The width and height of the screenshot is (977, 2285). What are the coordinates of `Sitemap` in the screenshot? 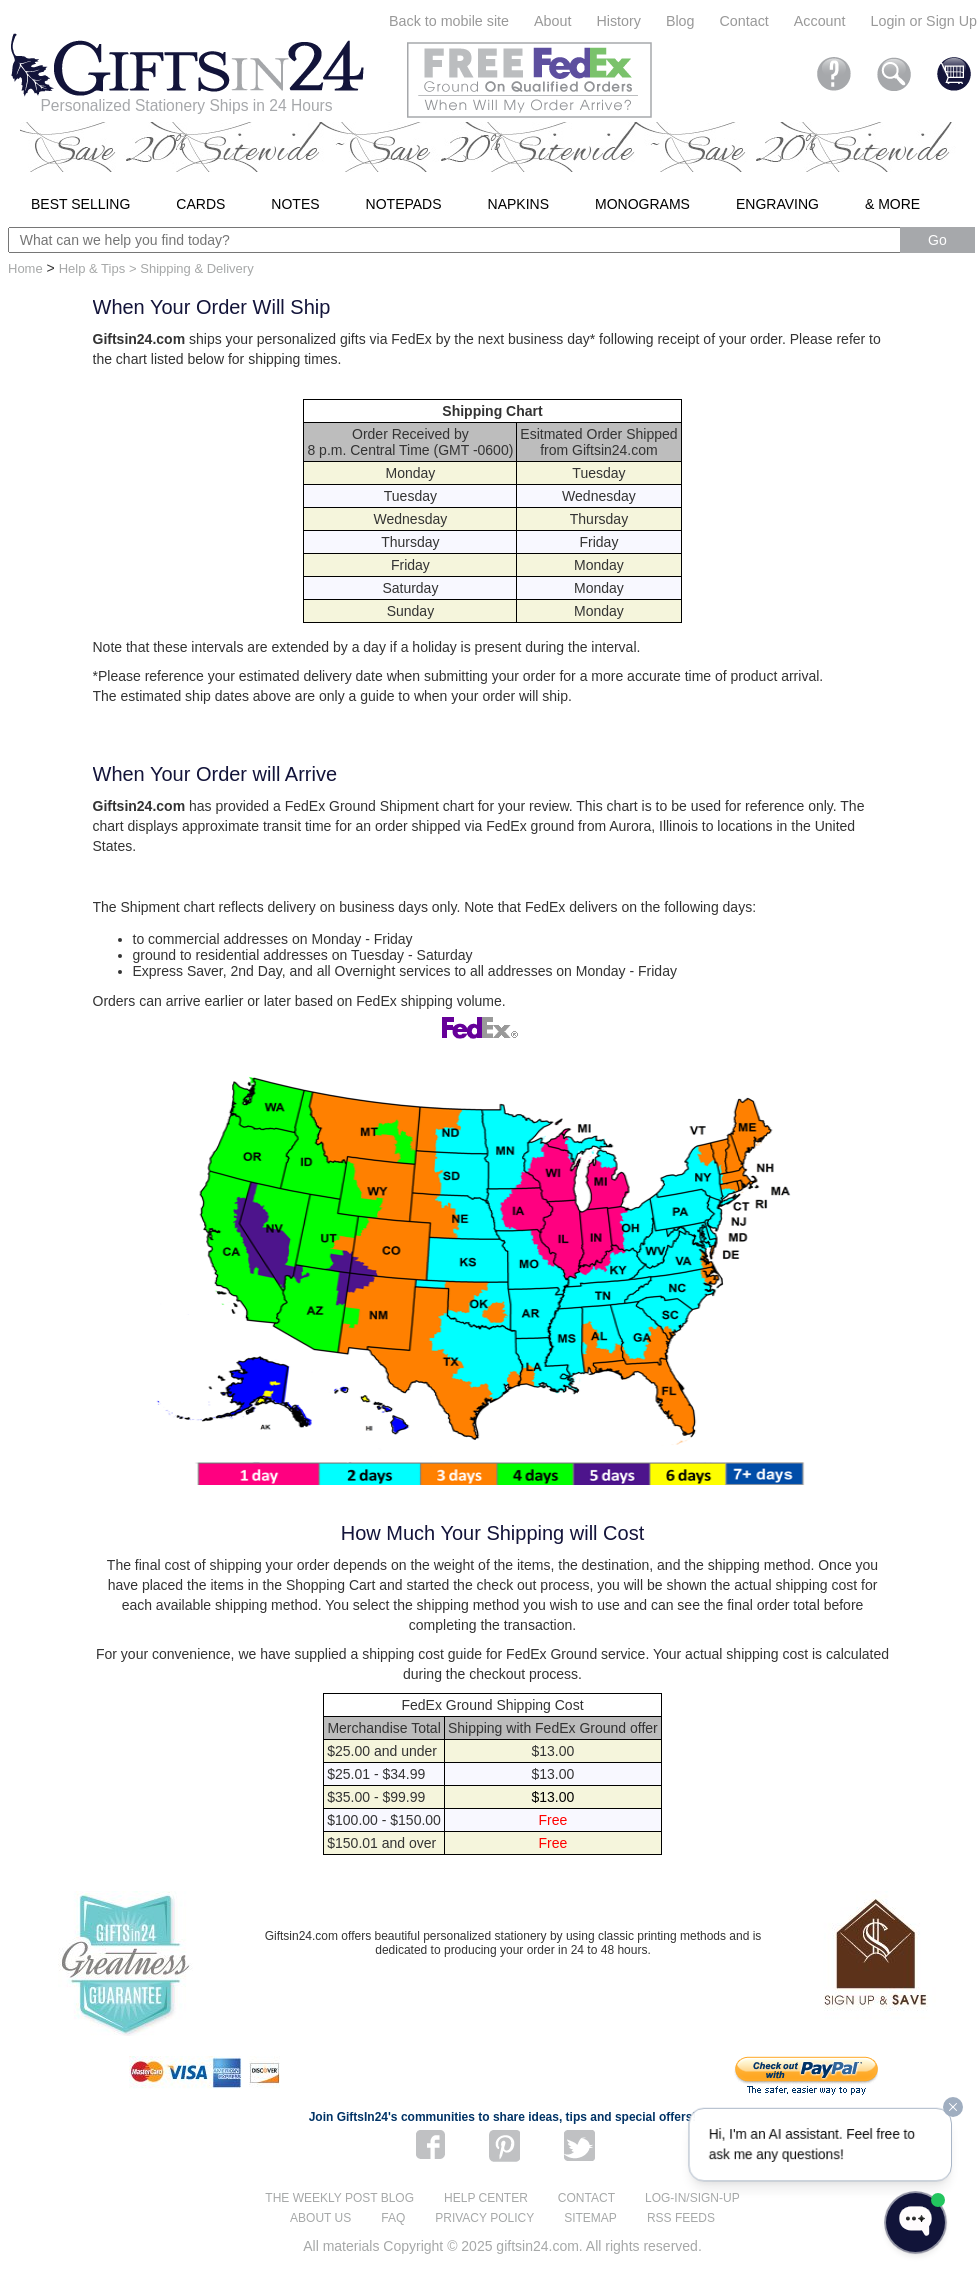 It's located at (590, 2218).